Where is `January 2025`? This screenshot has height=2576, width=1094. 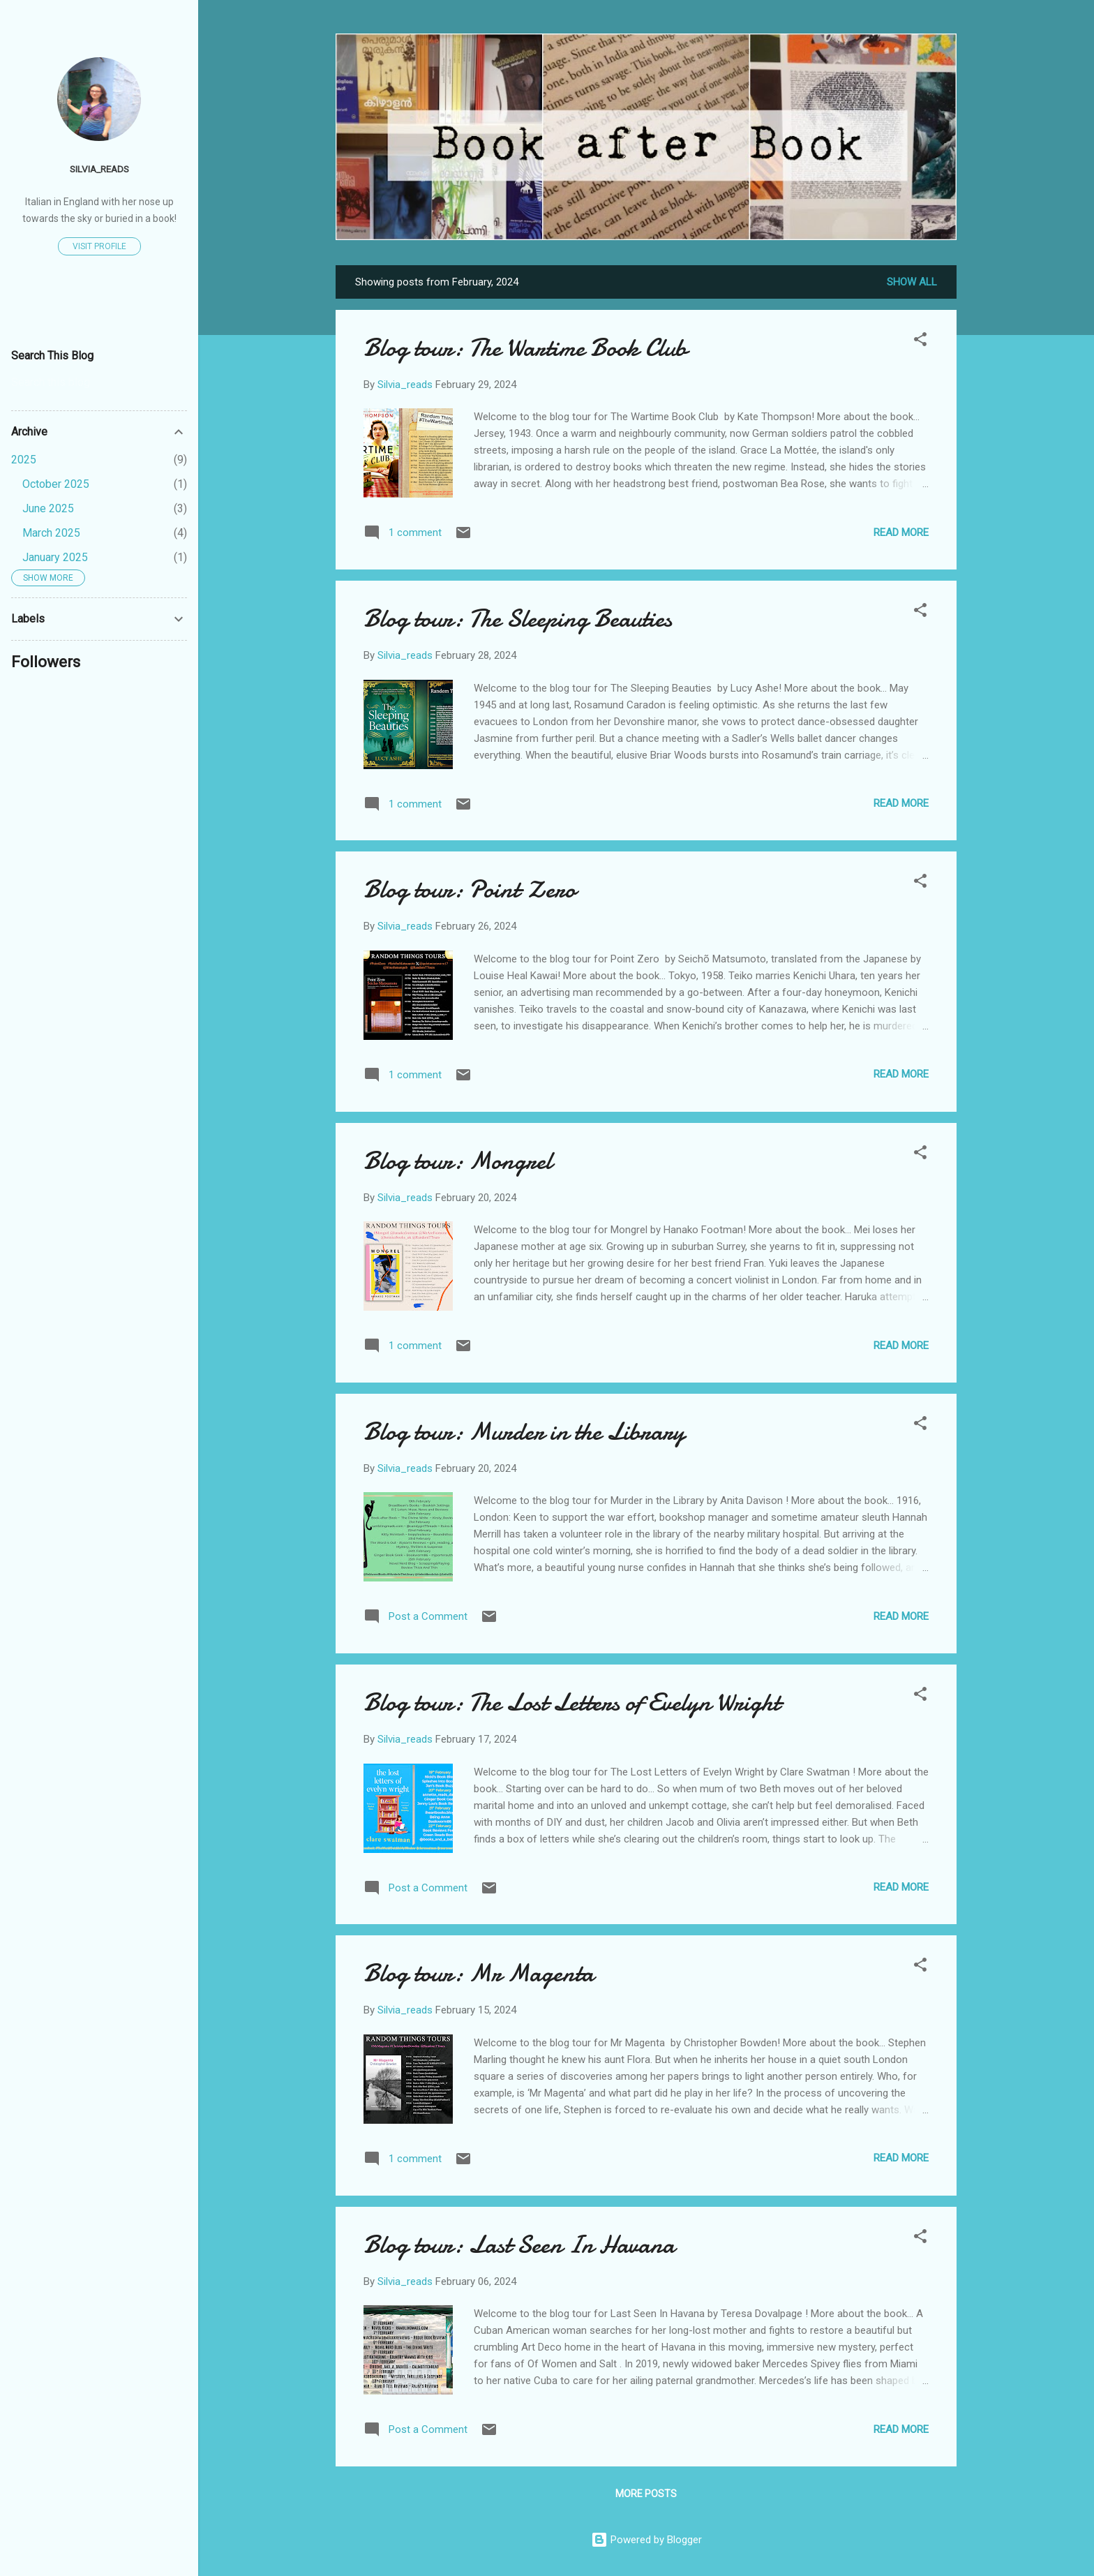
January 2025 is located at coordinates (55, 557).